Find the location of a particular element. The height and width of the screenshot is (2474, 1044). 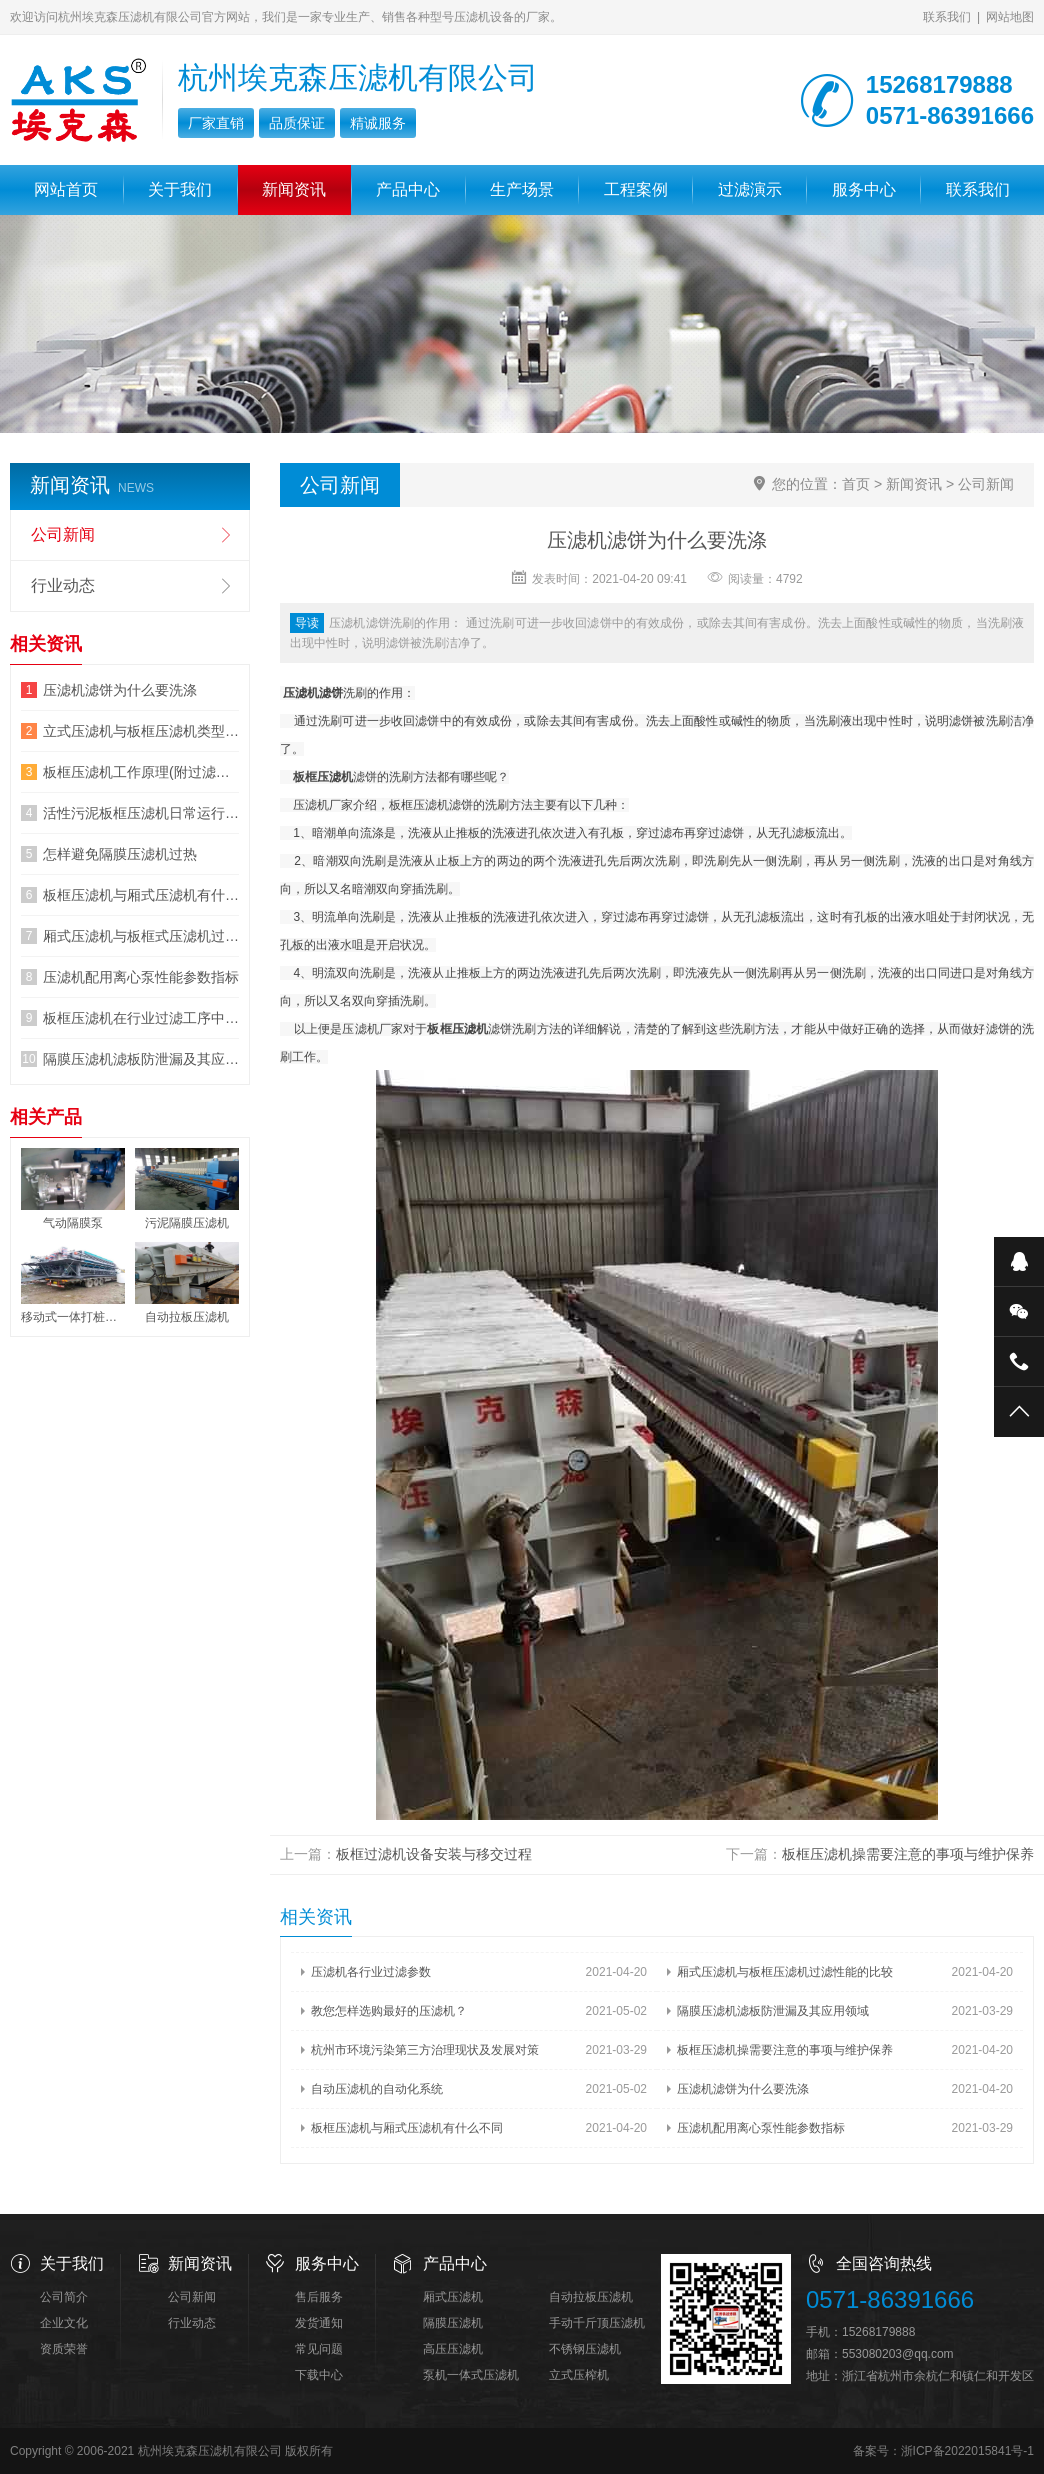

隔膜压滤机 is located at coordinates (453, 2323).